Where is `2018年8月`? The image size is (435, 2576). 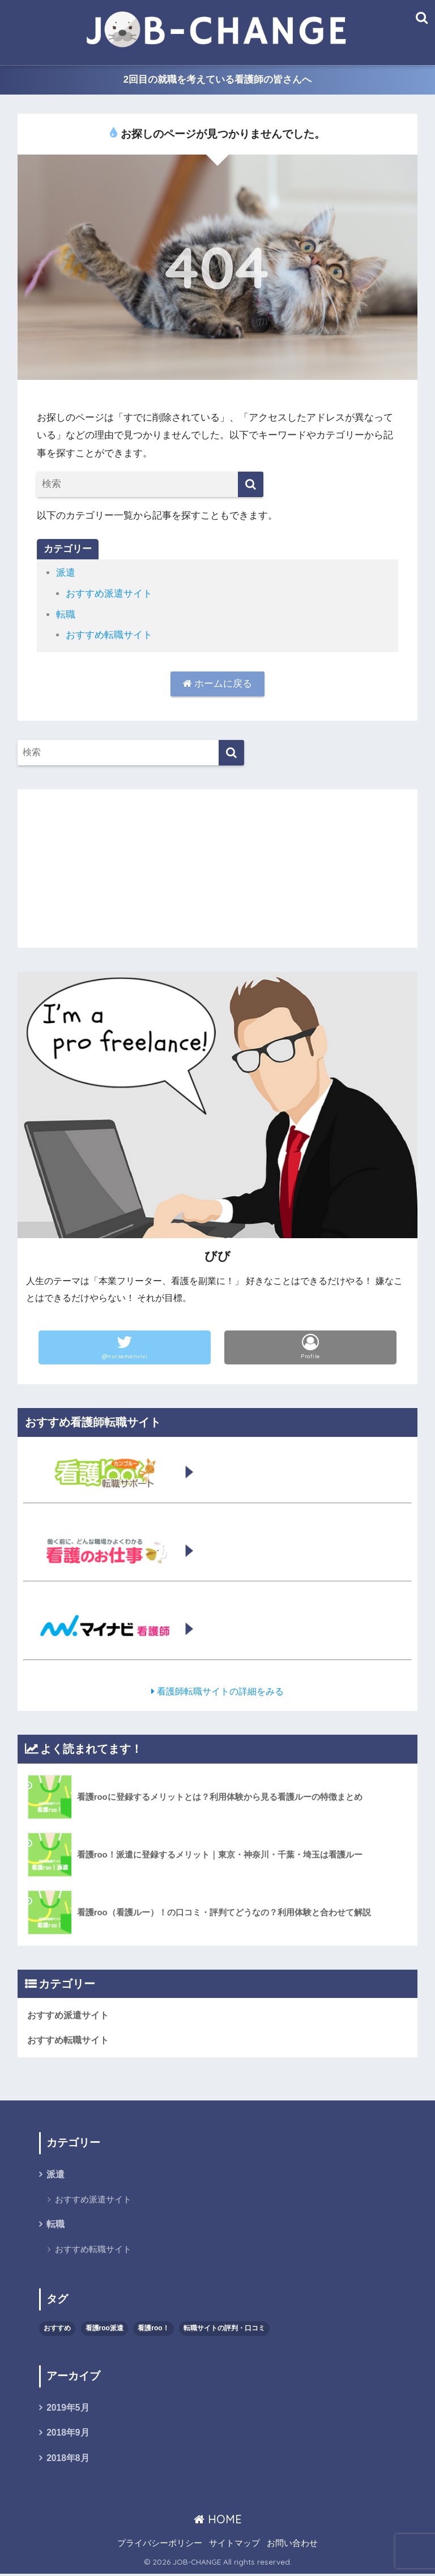
2018年8月 is located at coordinates (67, 2460).